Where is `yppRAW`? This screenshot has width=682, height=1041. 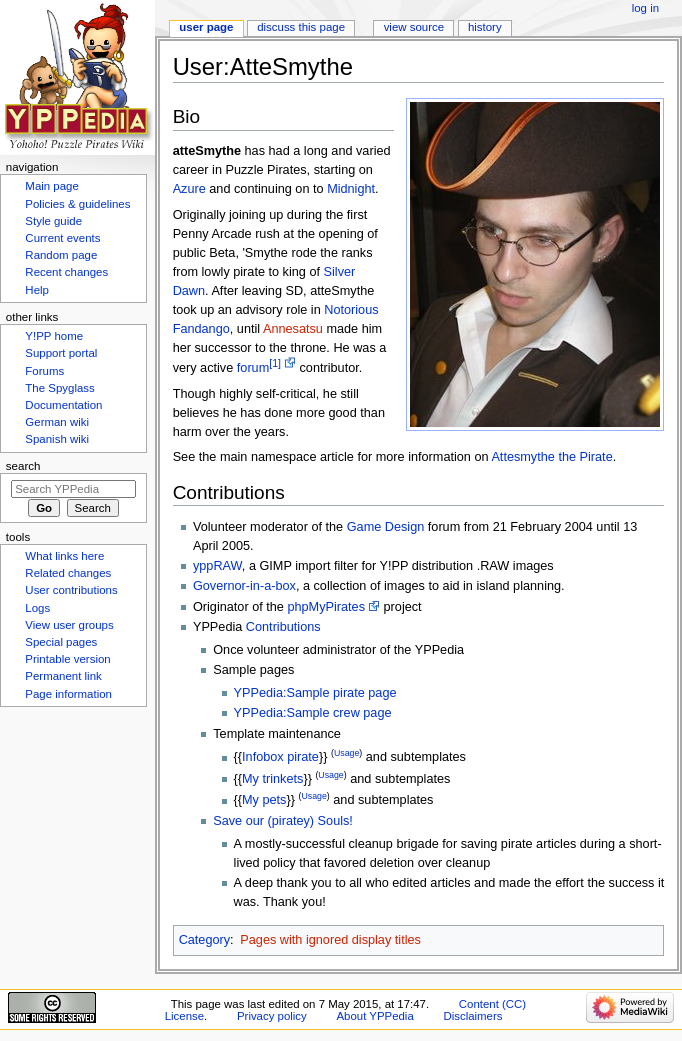 yppRAW is located at coordinates (217, 566).